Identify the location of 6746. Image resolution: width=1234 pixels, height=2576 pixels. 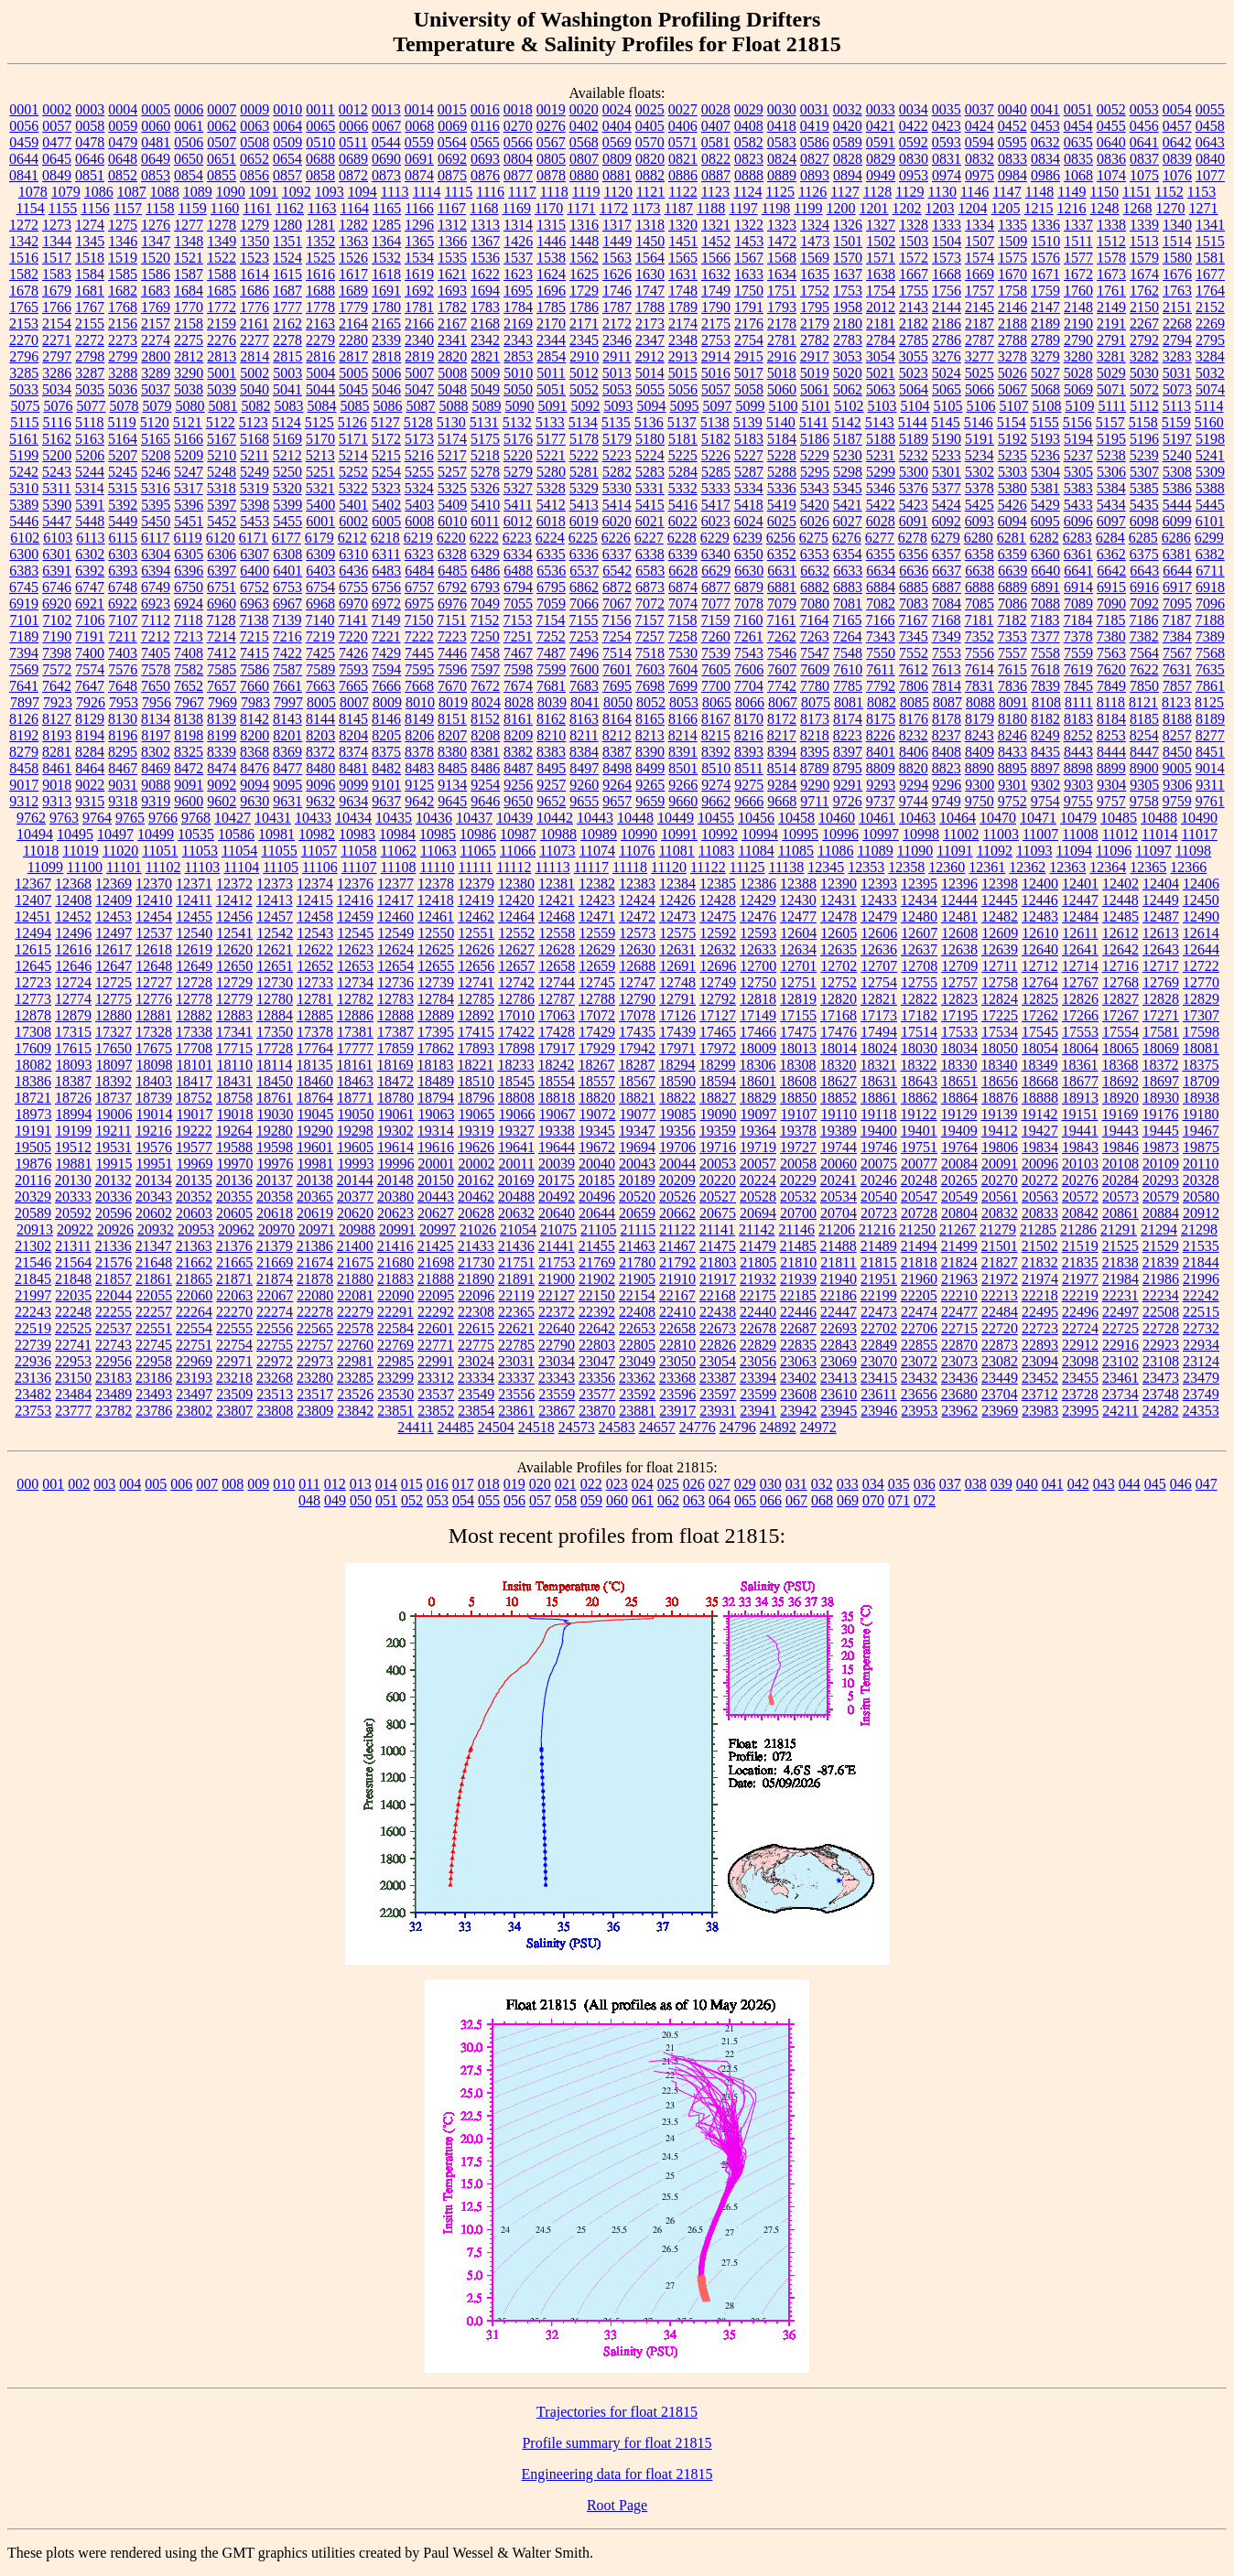
(56, 587).